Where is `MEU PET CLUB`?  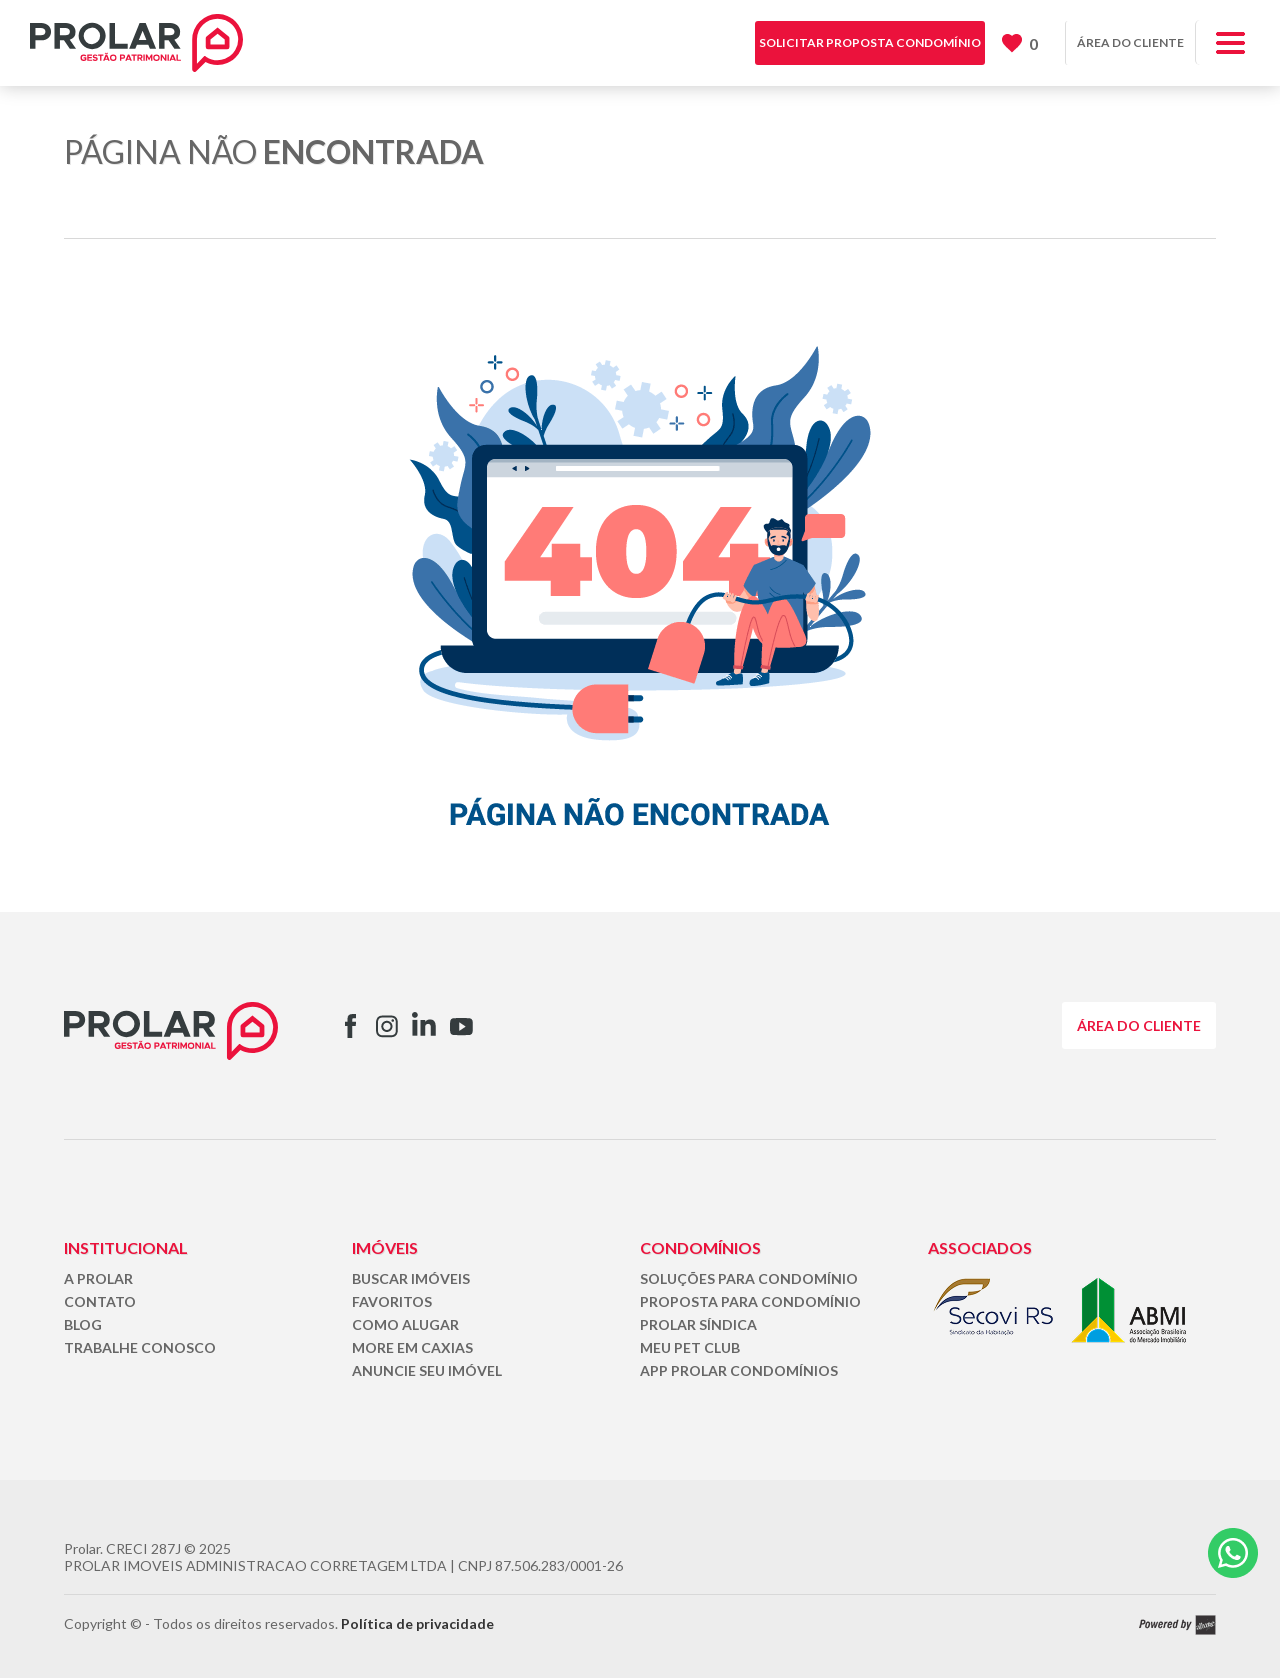 MEU PET CLUB is located at coordinates (690, 1347).